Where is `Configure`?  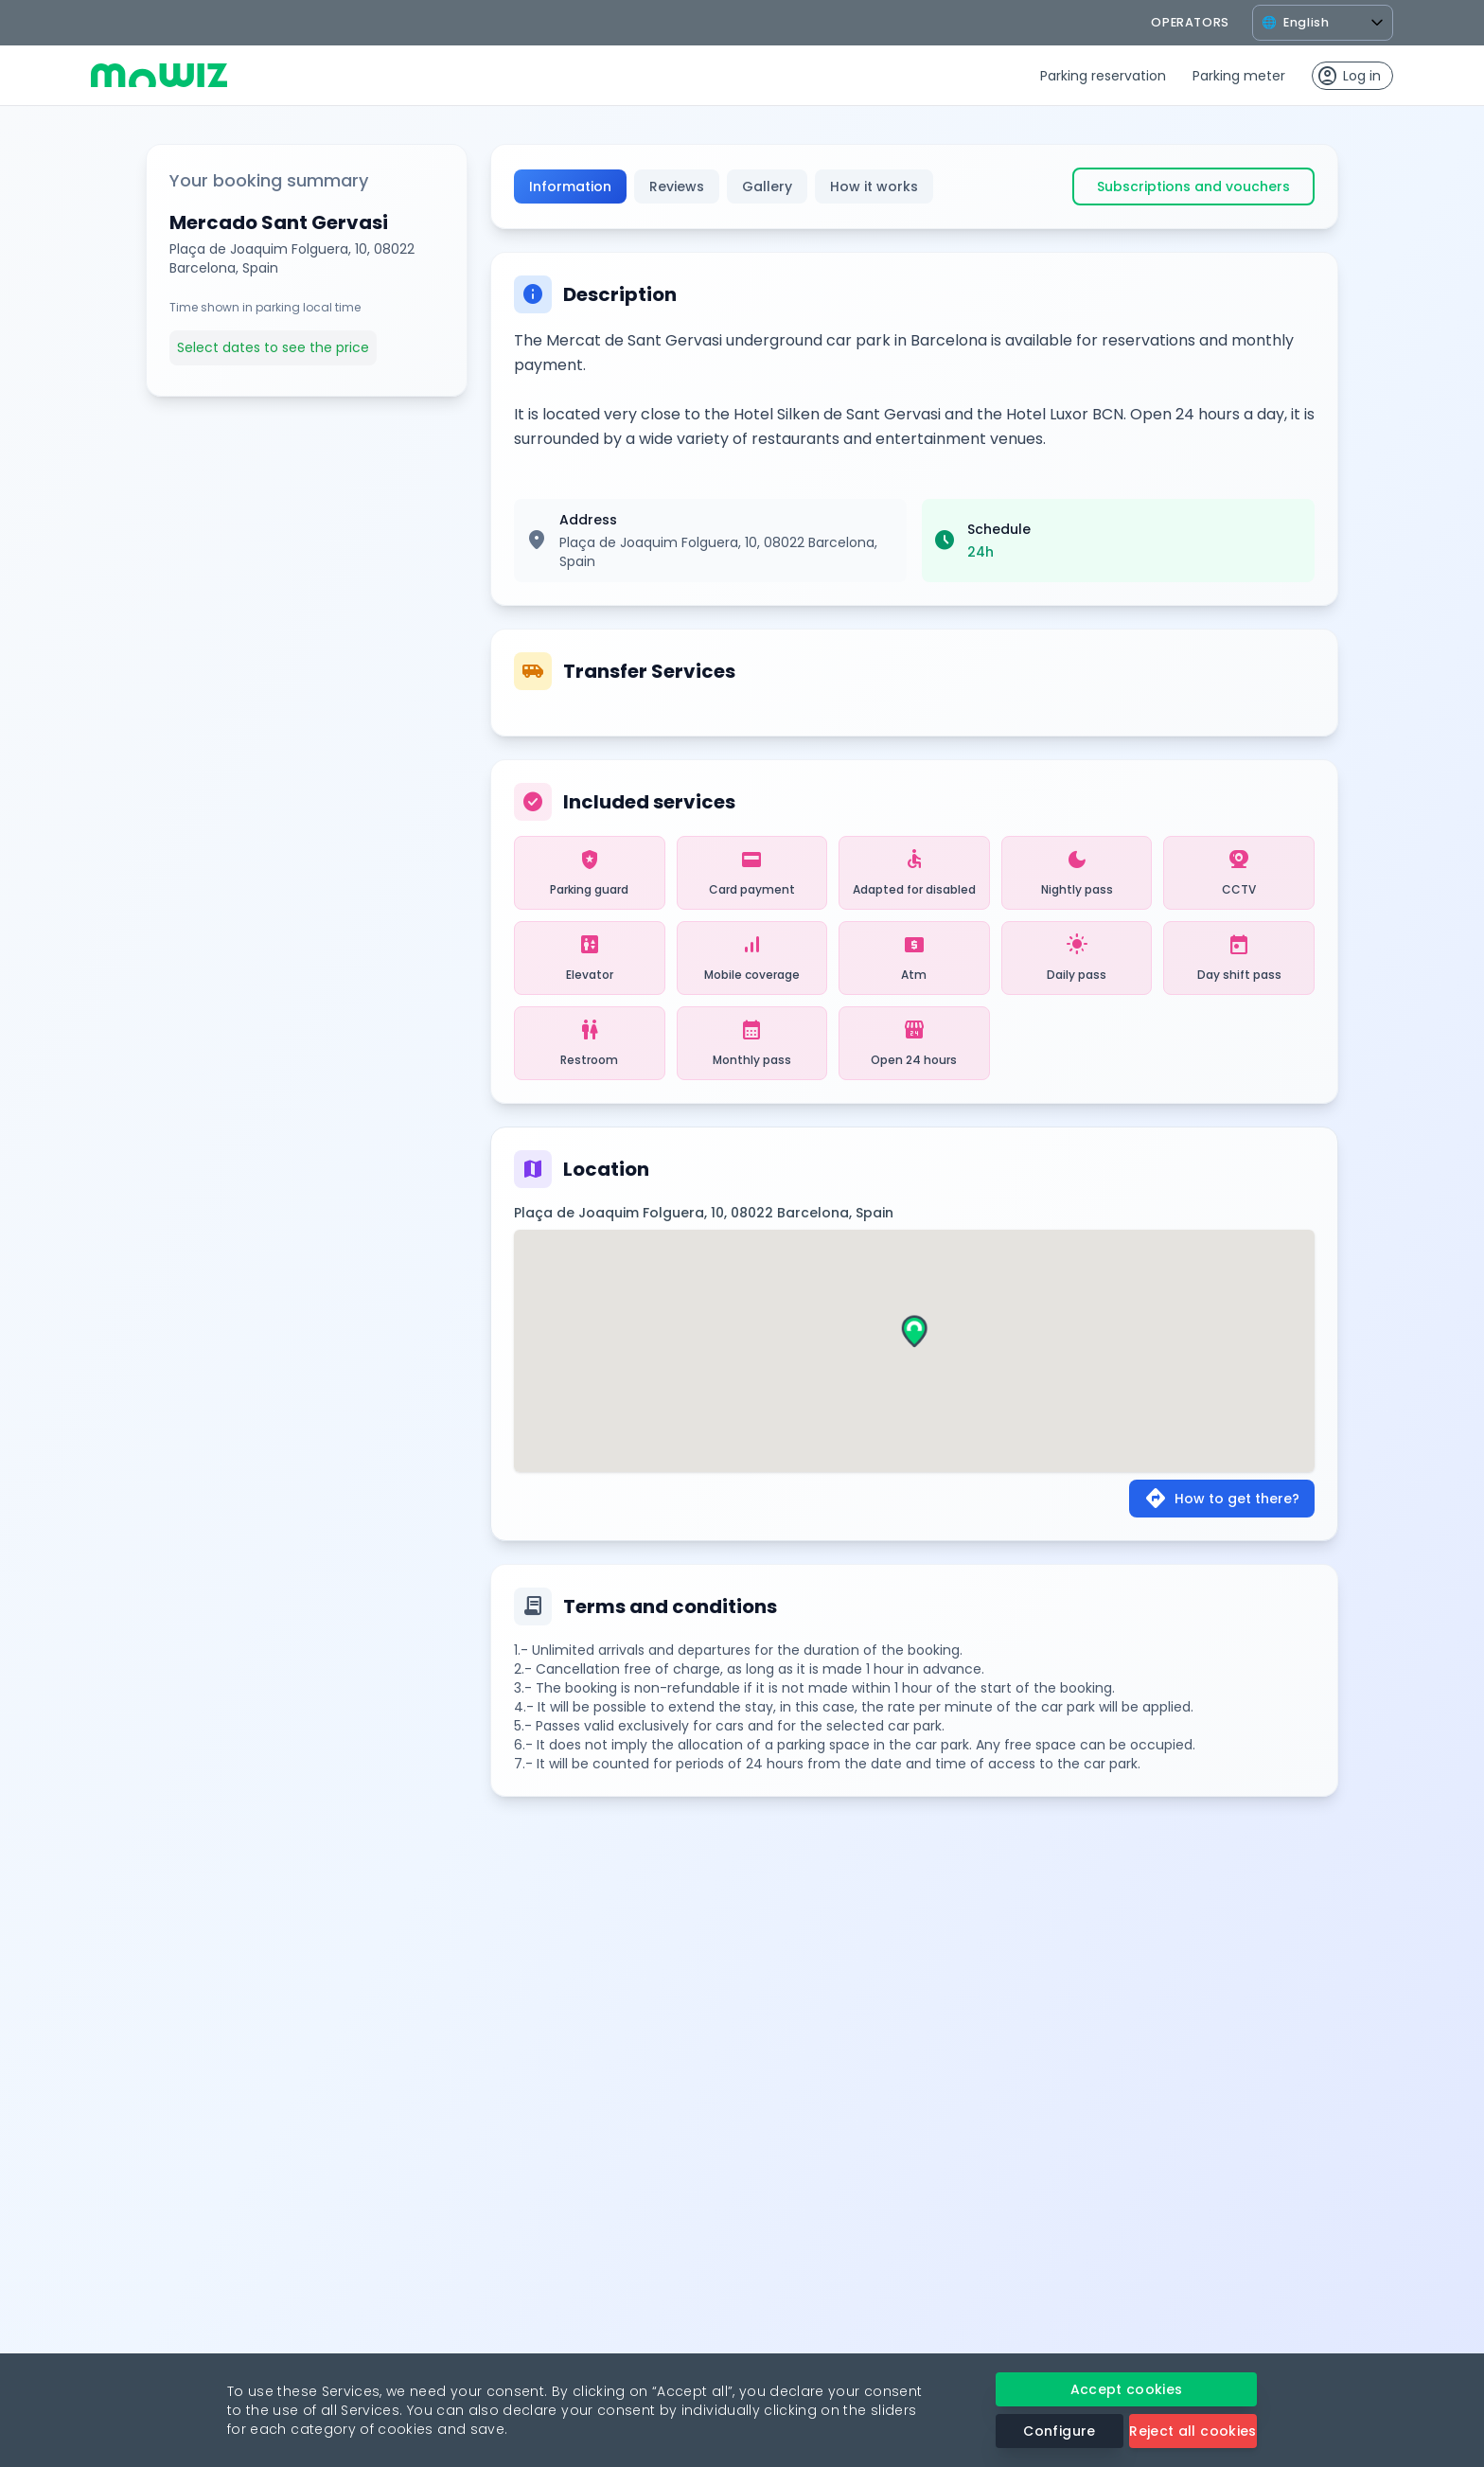
Configure is located at coordinates (1059, 2431).